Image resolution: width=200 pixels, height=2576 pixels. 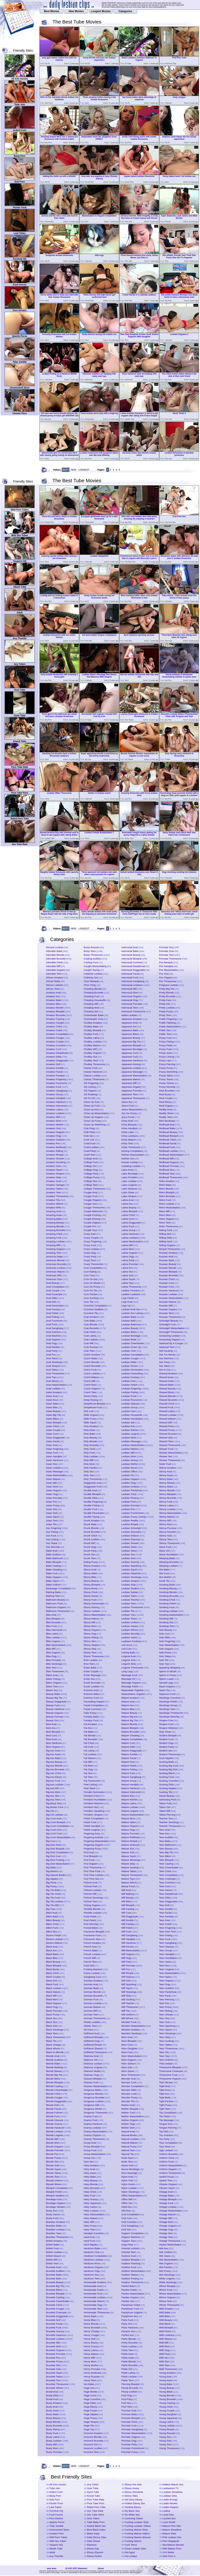 What do you see at coordinates (127, 1452) in the screenshot?
I see `Lesbian Milf` at bounding box center [127, 1452].